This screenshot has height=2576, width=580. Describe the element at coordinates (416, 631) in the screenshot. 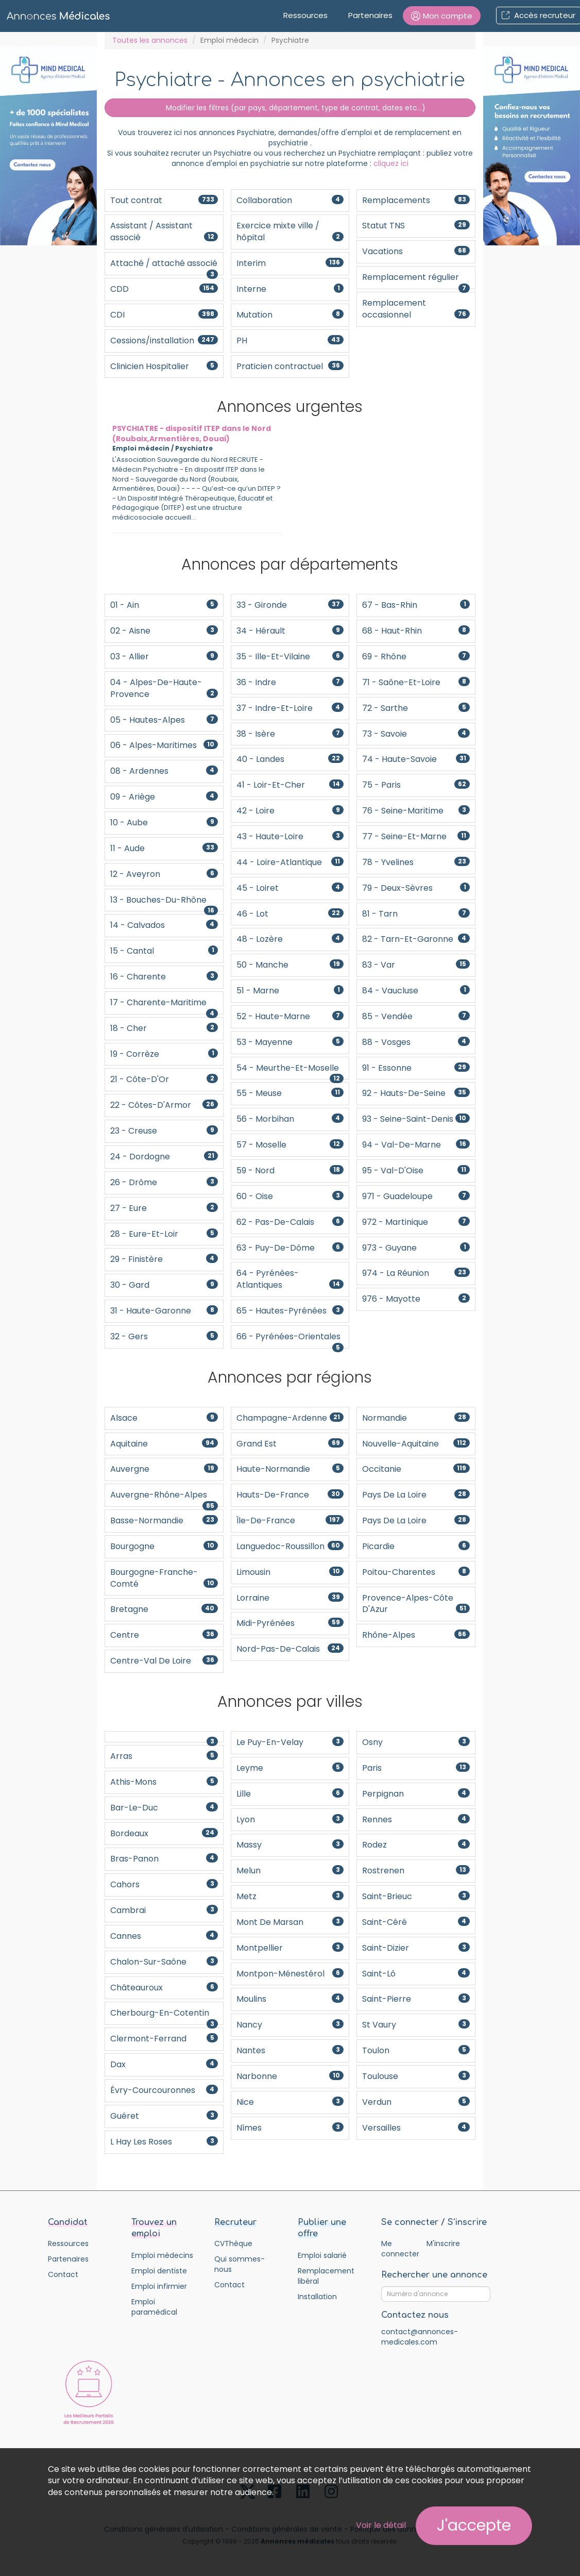

I see `68 - Haut-Rhin` at that location.